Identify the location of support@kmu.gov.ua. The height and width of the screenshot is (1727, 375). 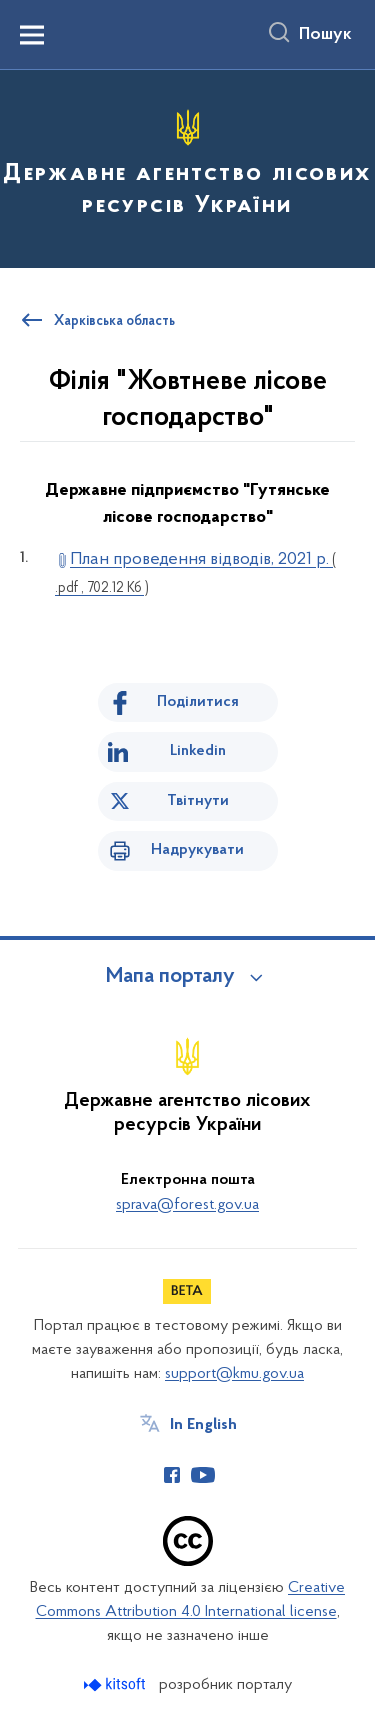
(234, 1374).